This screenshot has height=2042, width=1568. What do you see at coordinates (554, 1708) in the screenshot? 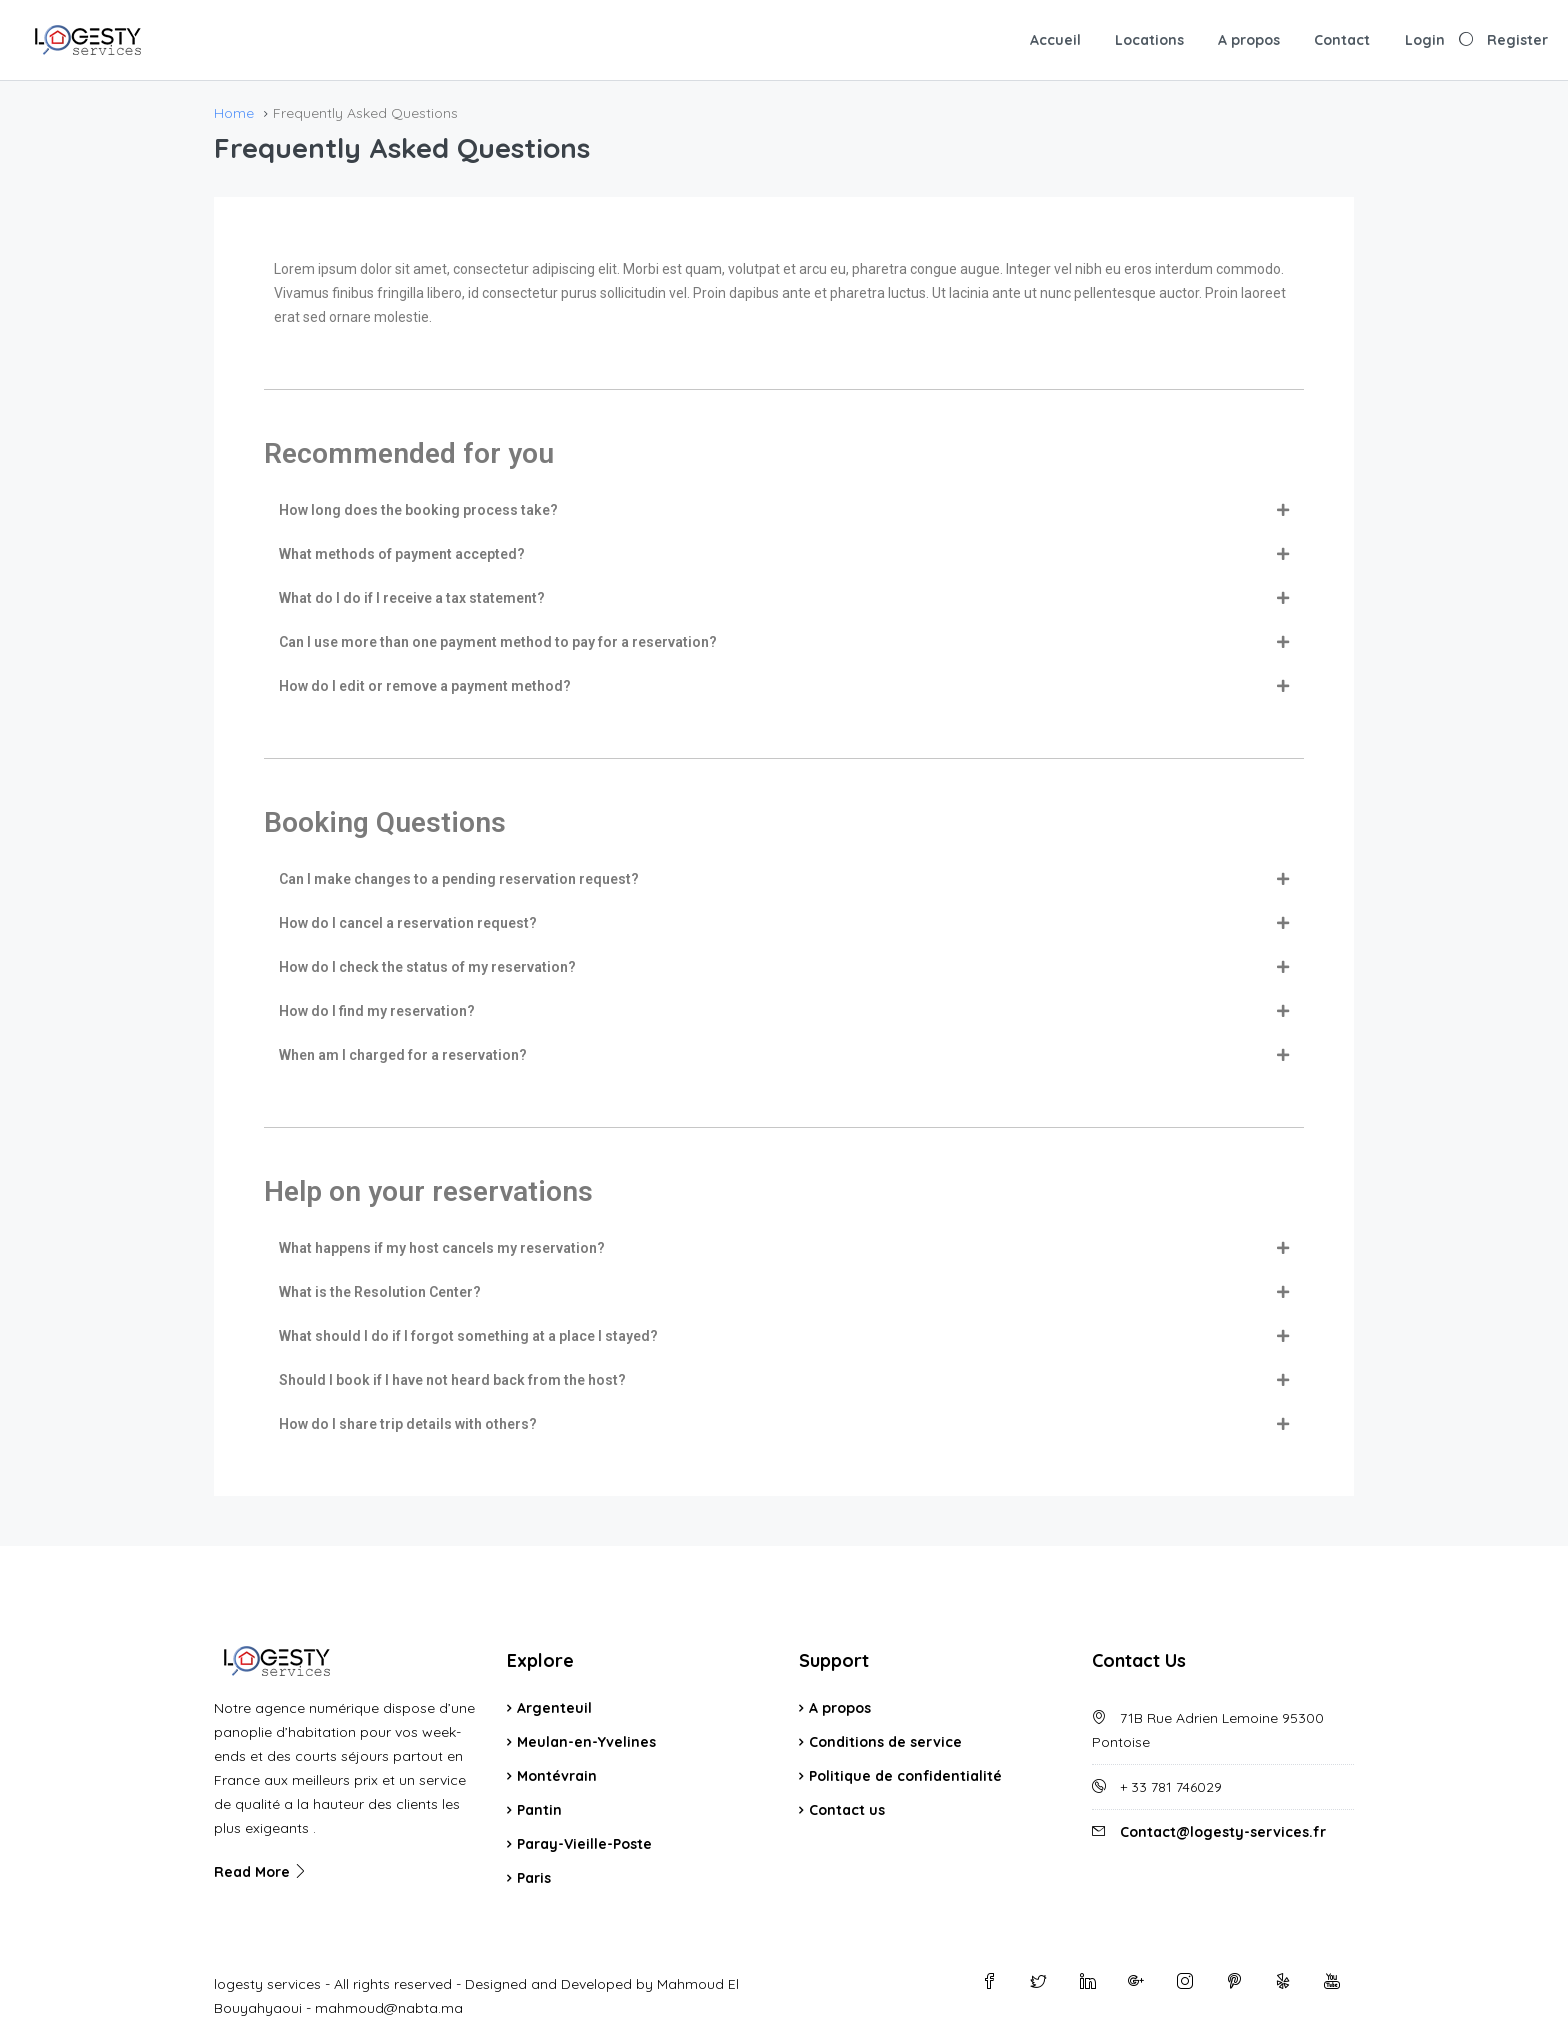
I see `Argenteuil` at bounding box center [554, 1708].